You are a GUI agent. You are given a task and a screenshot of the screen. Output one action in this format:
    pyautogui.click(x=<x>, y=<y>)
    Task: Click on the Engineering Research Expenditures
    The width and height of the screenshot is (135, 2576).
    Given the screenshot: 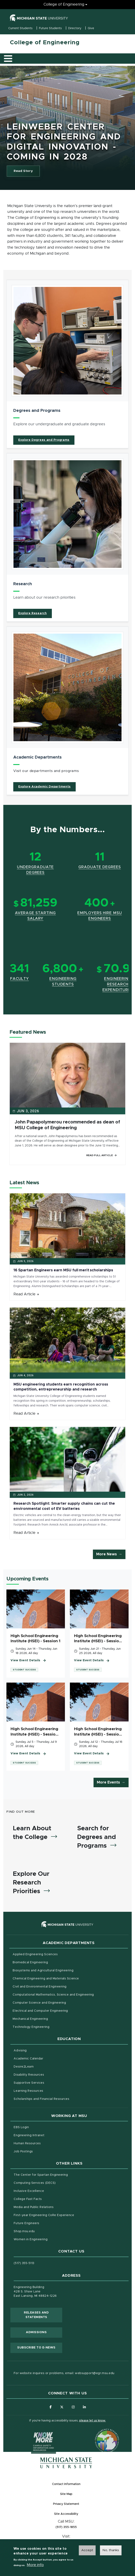 What is the action you would take?
    pyautogui.click(x=117, y=984)
    